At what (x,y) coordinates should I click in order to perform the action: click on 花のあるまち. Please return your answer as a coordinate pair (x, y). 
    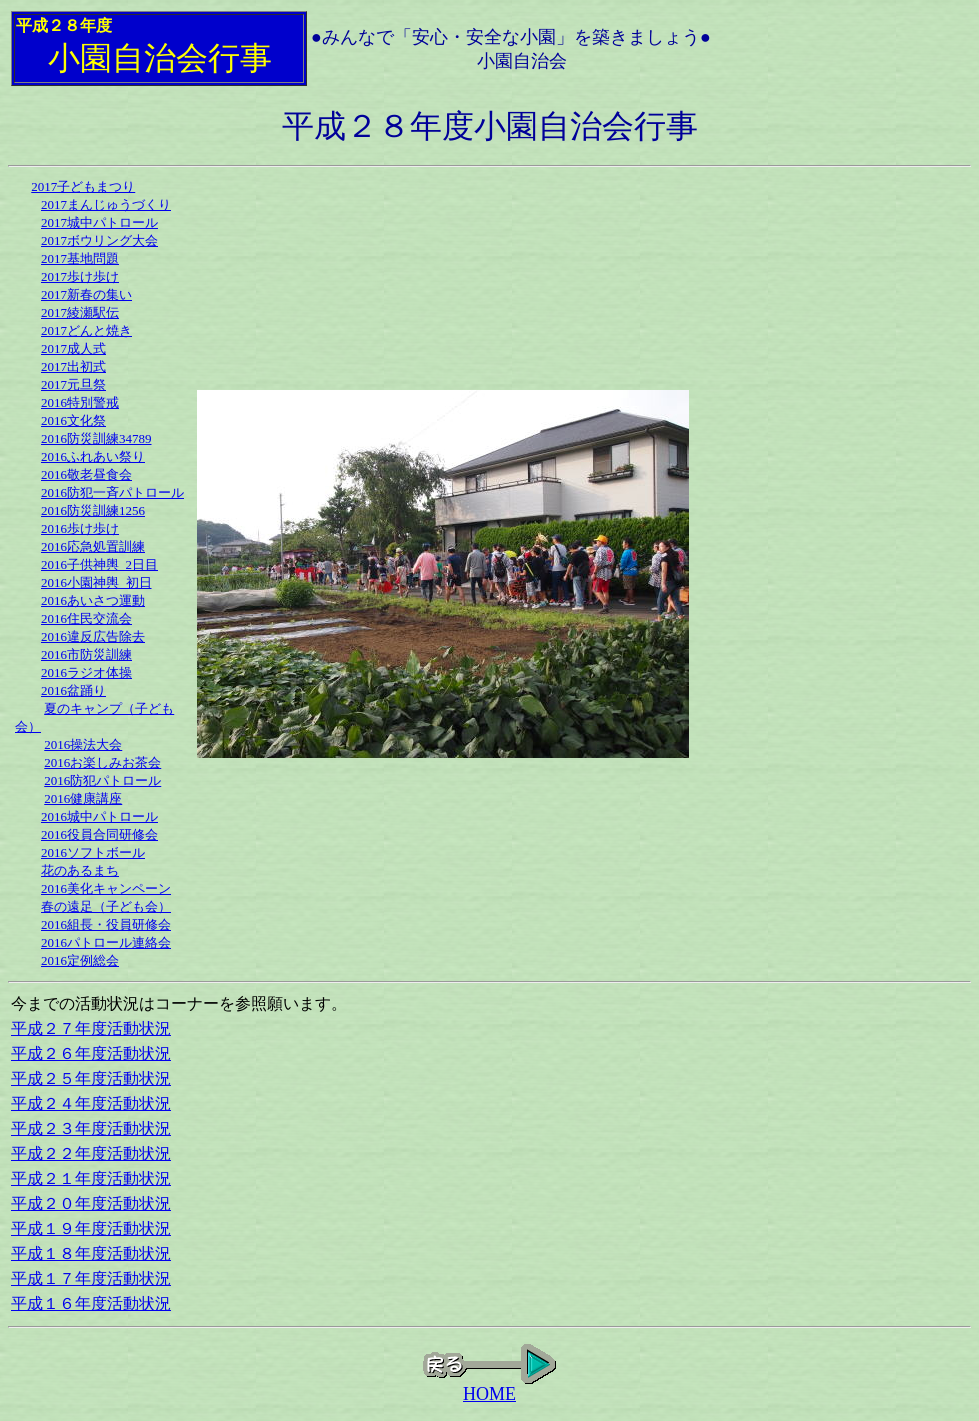
    Looking at the image, I should click on (80, 870).